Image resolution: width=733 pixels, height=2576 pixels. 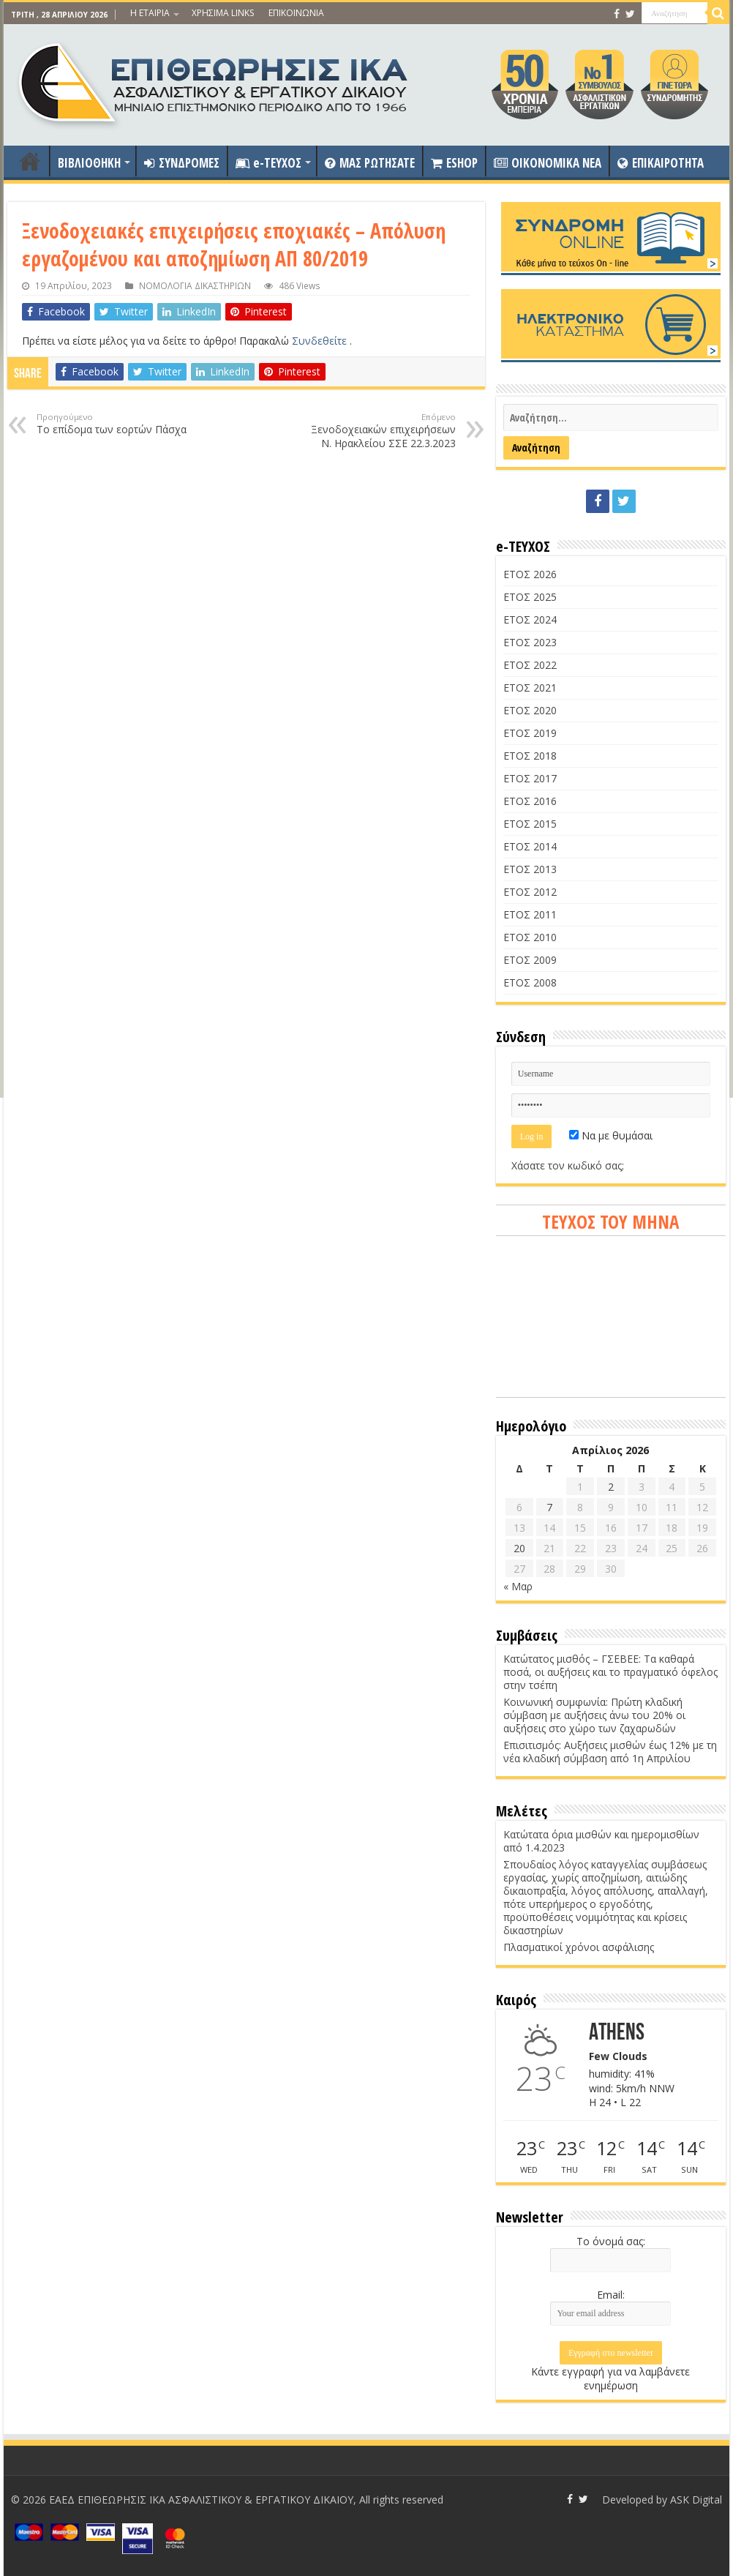 What do you see at coordinates (578, 1947) in the screenshot?
I see `Πλασματικοί χρόνοι ασφάλισης` at bounding box center [578, 1947].